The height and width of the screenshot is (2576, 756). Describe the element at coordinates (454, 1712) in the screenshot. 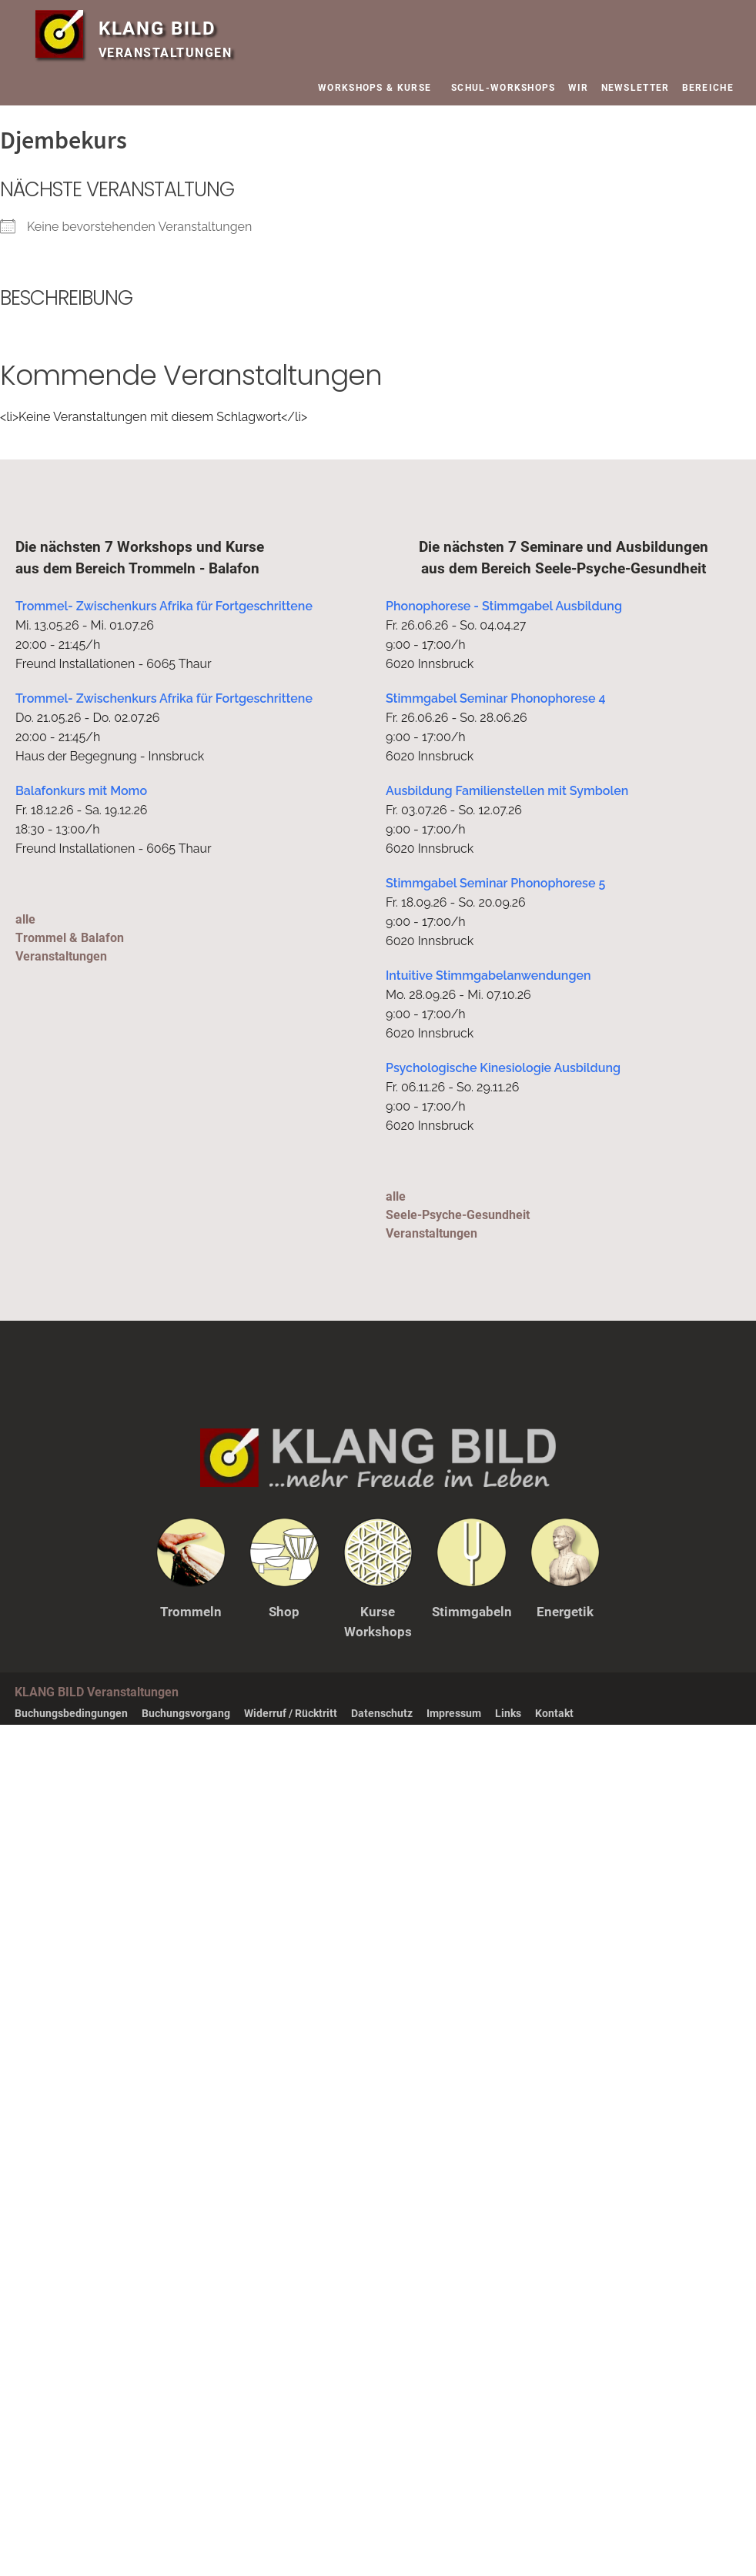

I see `Impressum` at that location.